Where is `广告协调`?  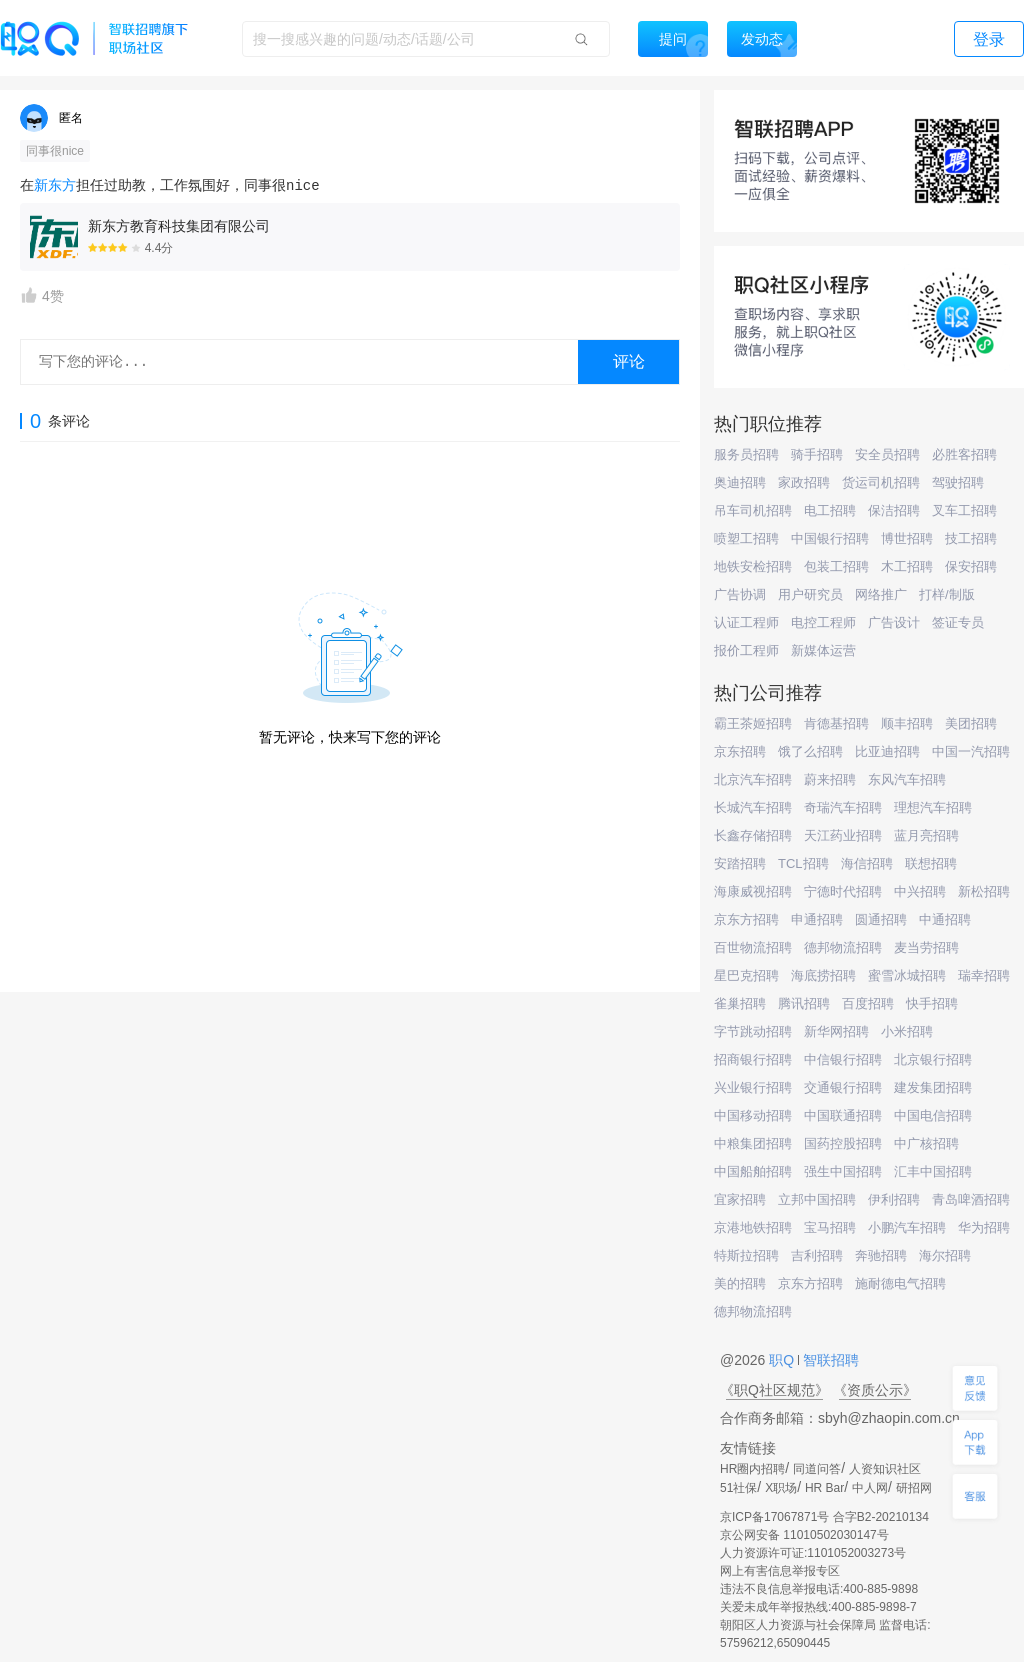 广告协调 is located at coordinates (740, 594).